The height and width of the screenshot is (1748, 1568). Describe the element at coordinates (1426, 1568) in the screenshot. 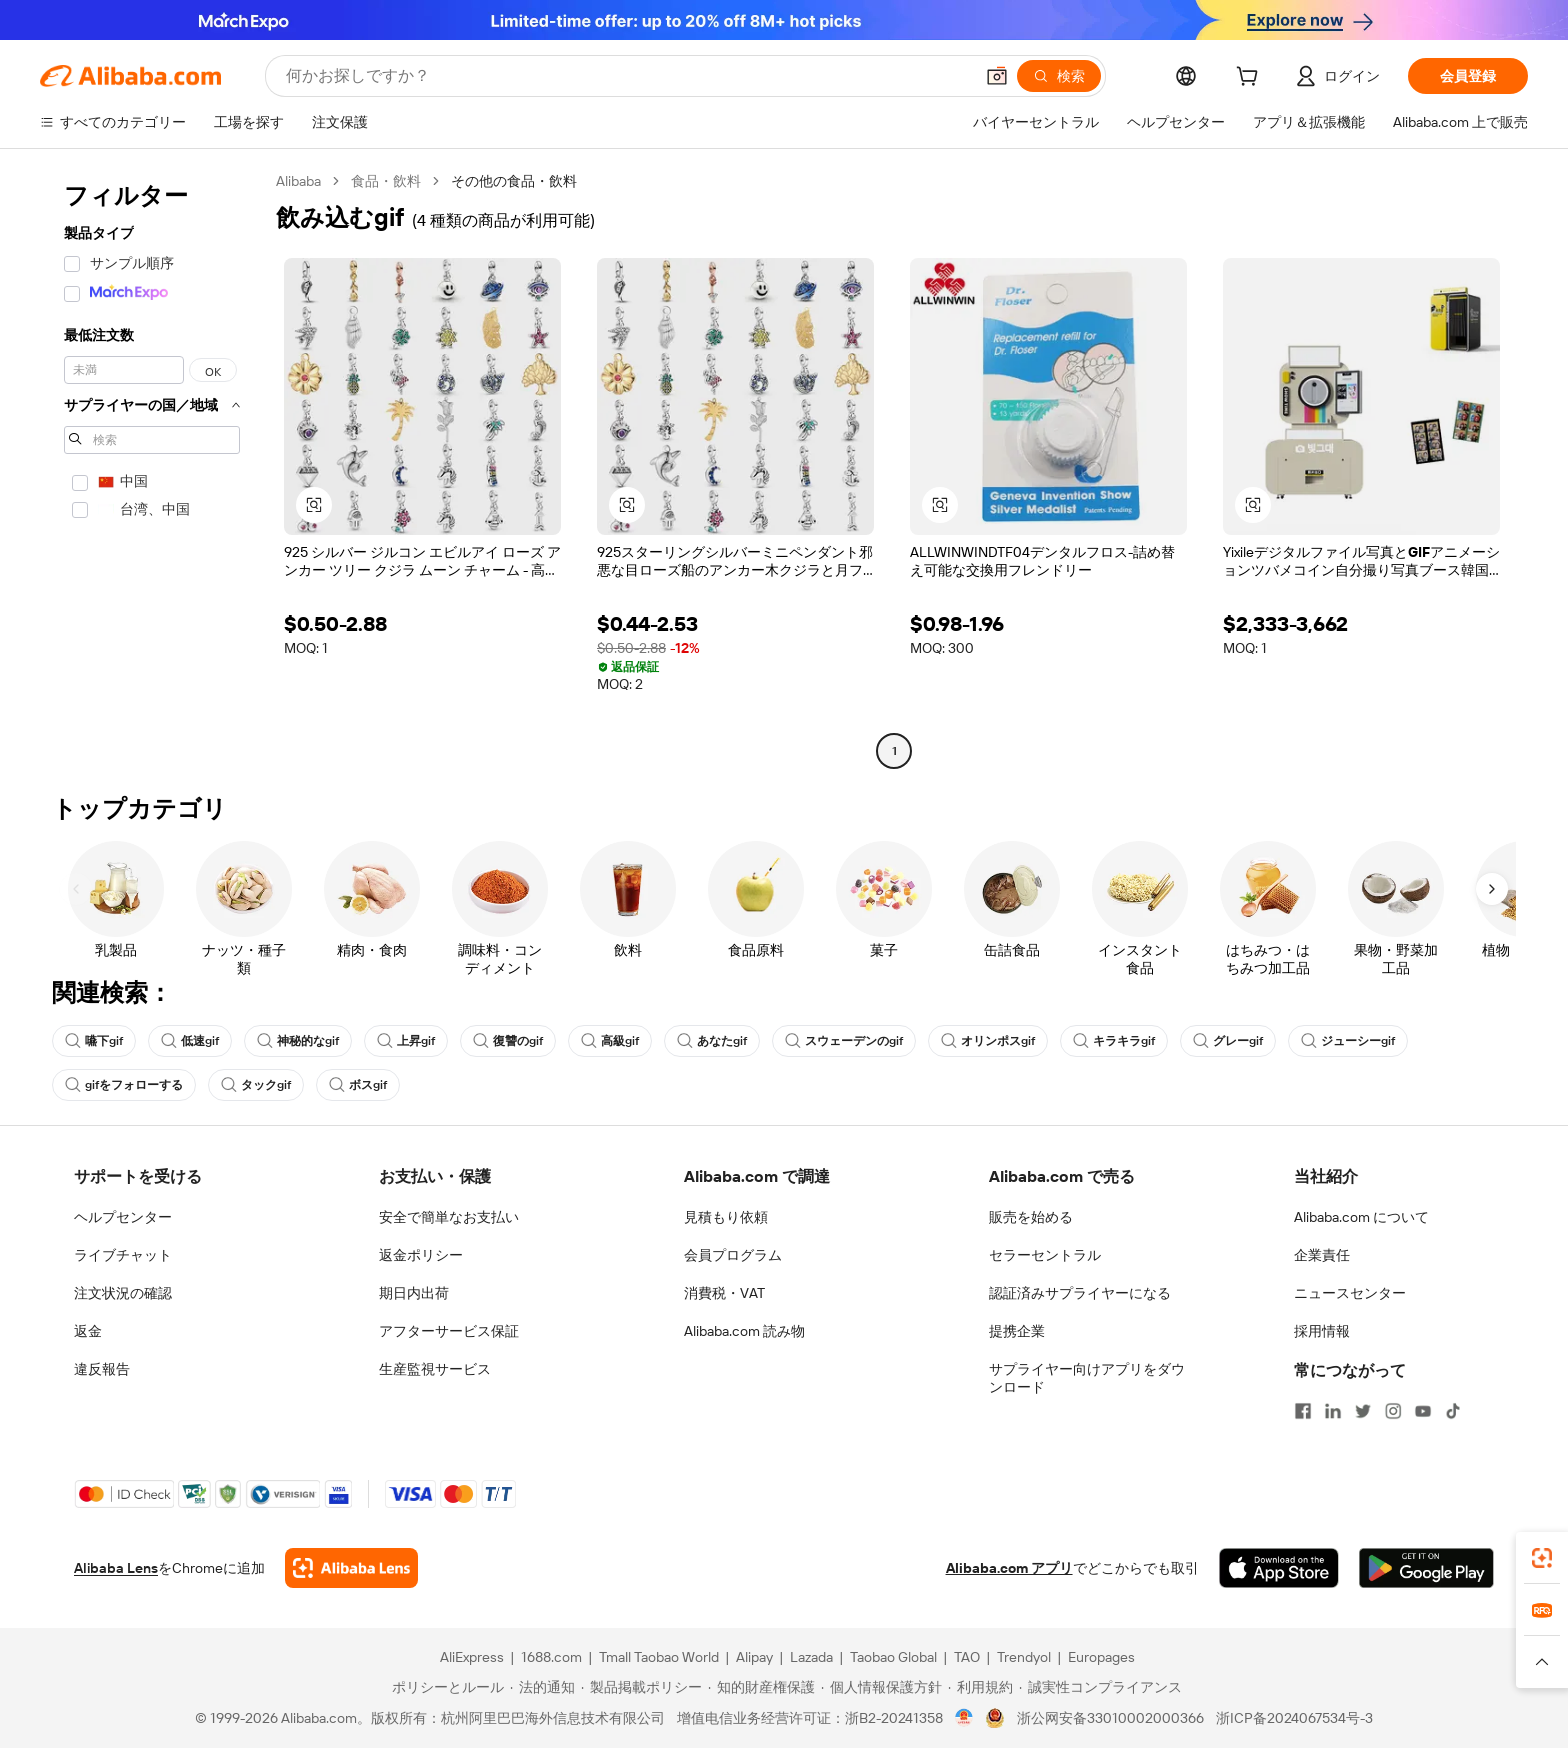

I see `[Download Alibaba.com app from Google Play]` at that location.